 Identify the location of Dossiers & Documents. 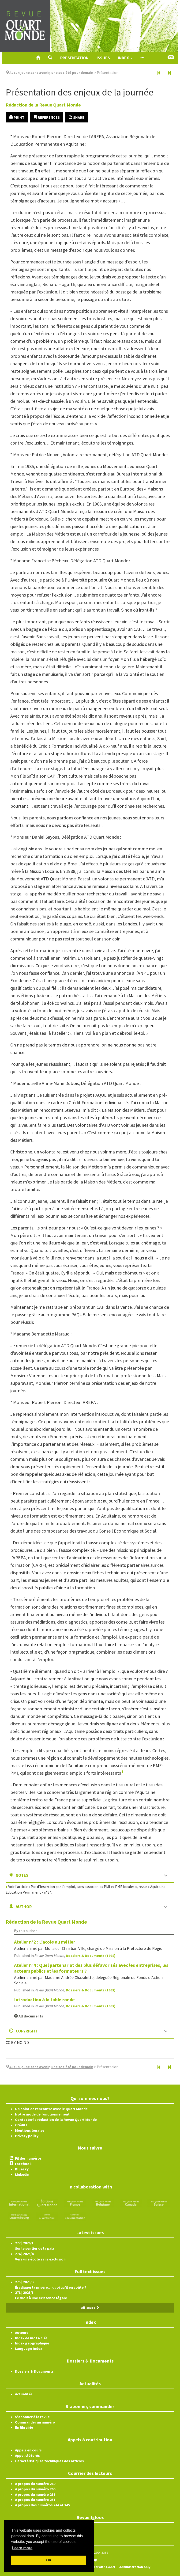
(34, 2371).